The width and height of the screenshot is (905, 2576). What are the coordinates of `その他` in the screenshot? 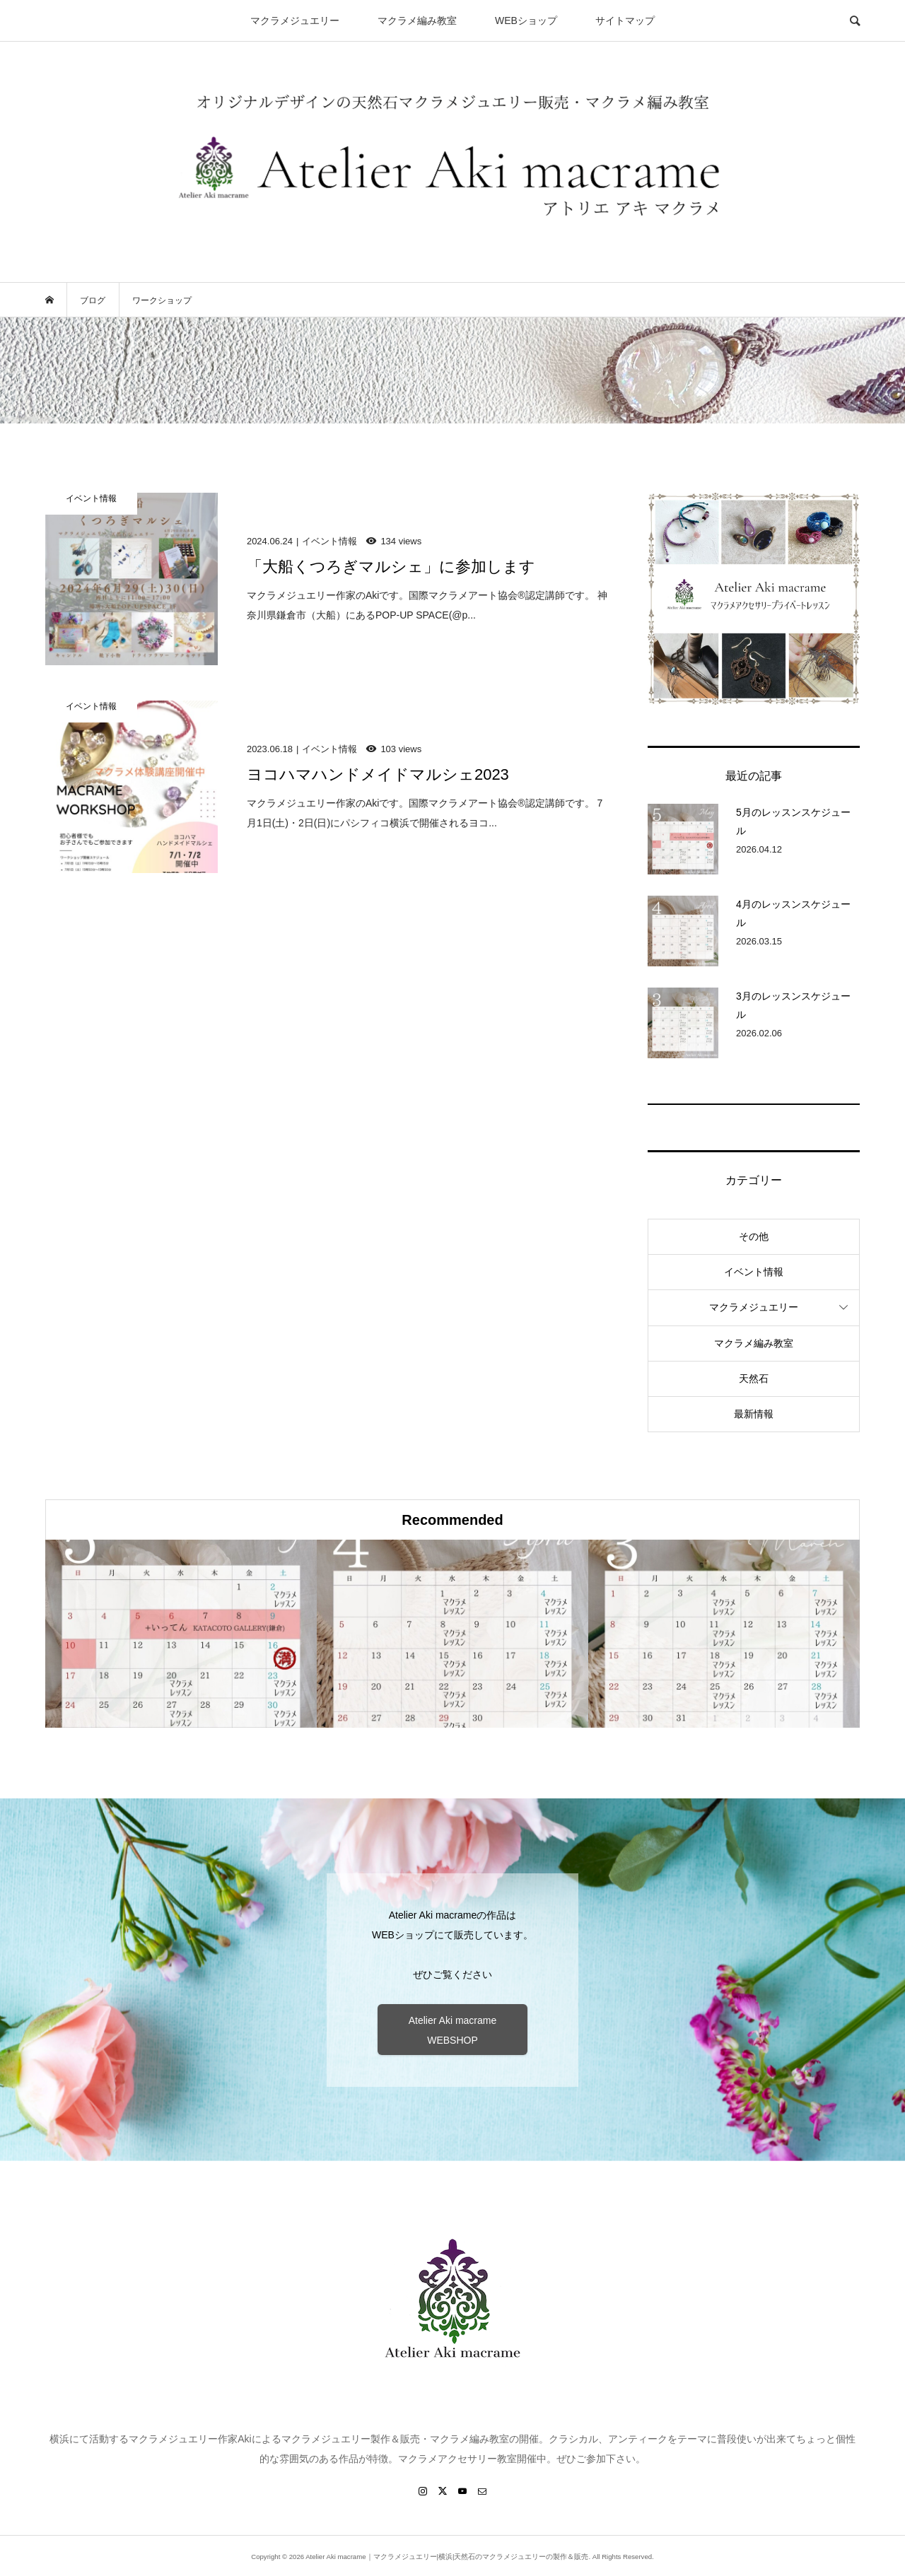 It's located at (754, 1236).